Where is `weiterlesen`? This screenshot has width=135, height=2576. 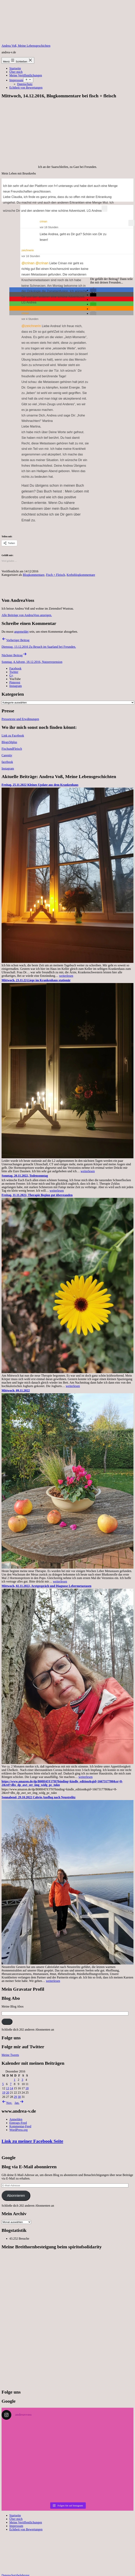 weiterlesen is located at coordinates (66, 975).